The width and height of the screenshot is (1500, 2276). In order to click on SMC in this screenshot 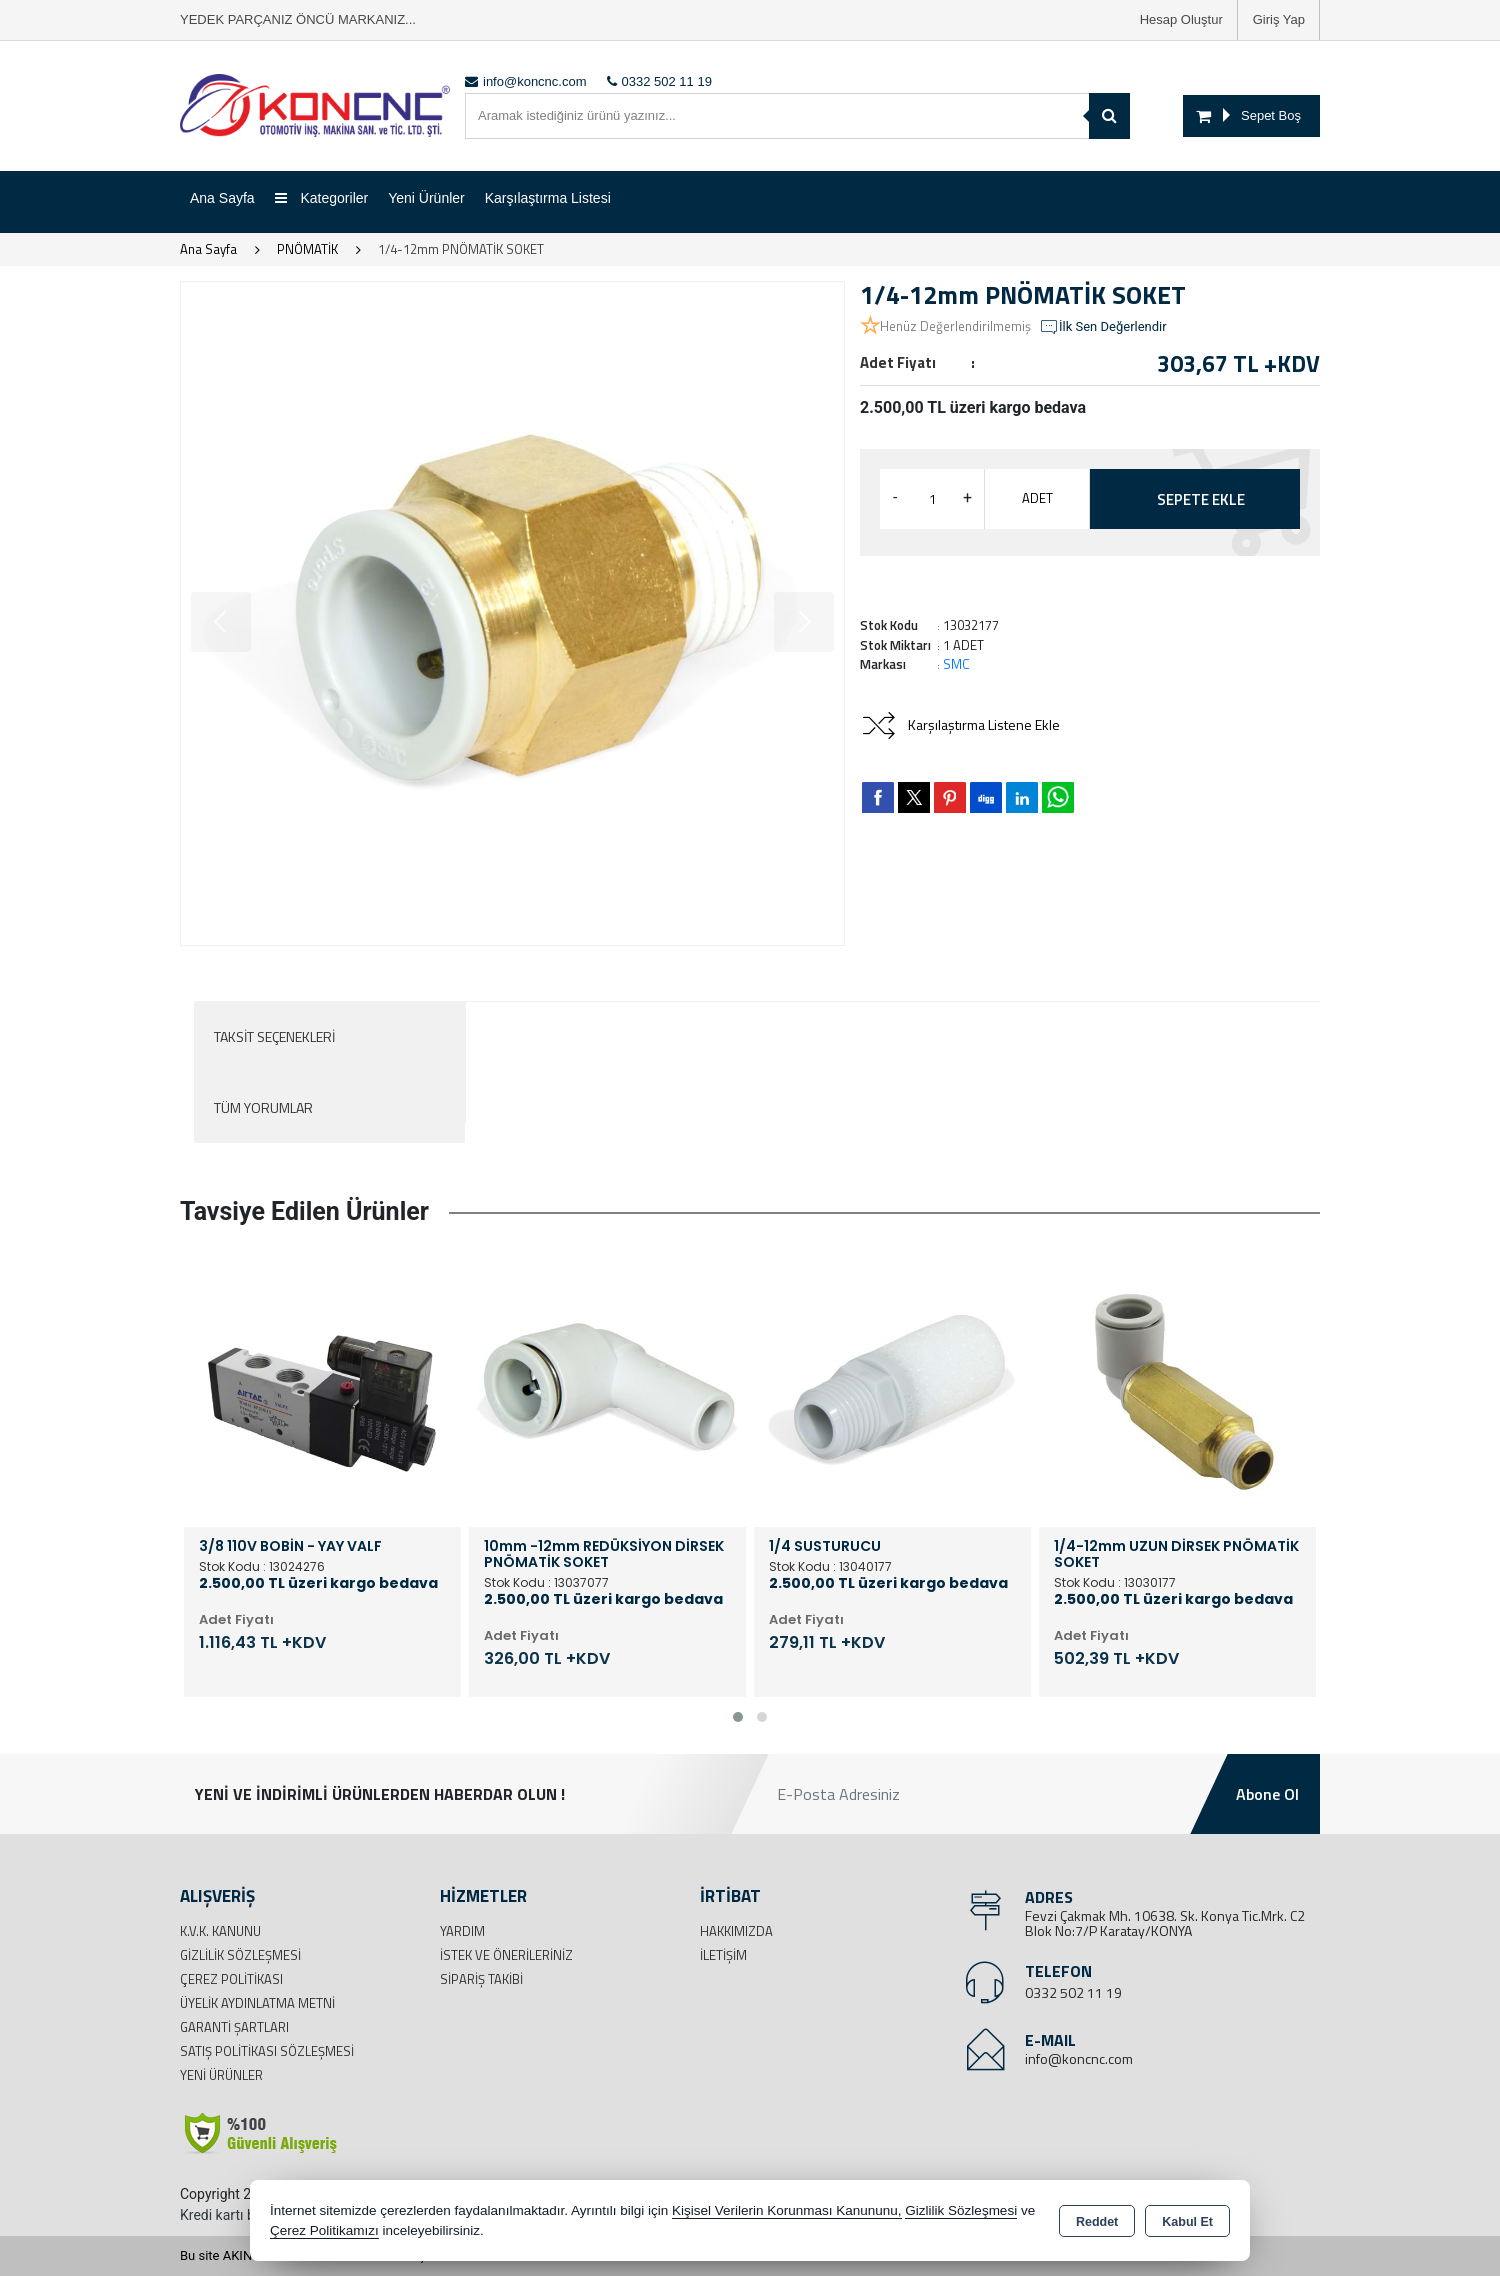, I will do `click(956, 664)`.